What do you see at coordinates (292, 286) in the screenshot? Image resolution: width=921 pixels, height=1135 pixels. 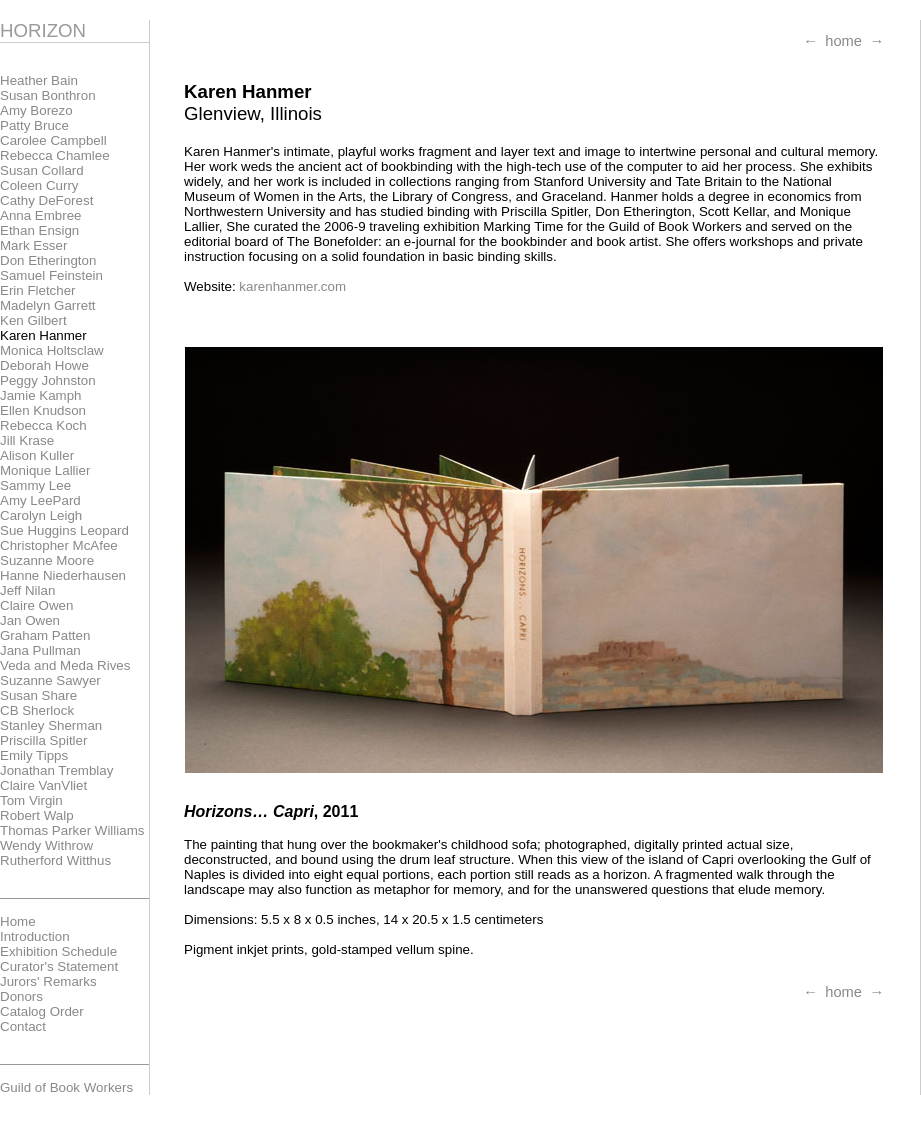 I see `karenhanmer.com` at bounding box center [292, 286].